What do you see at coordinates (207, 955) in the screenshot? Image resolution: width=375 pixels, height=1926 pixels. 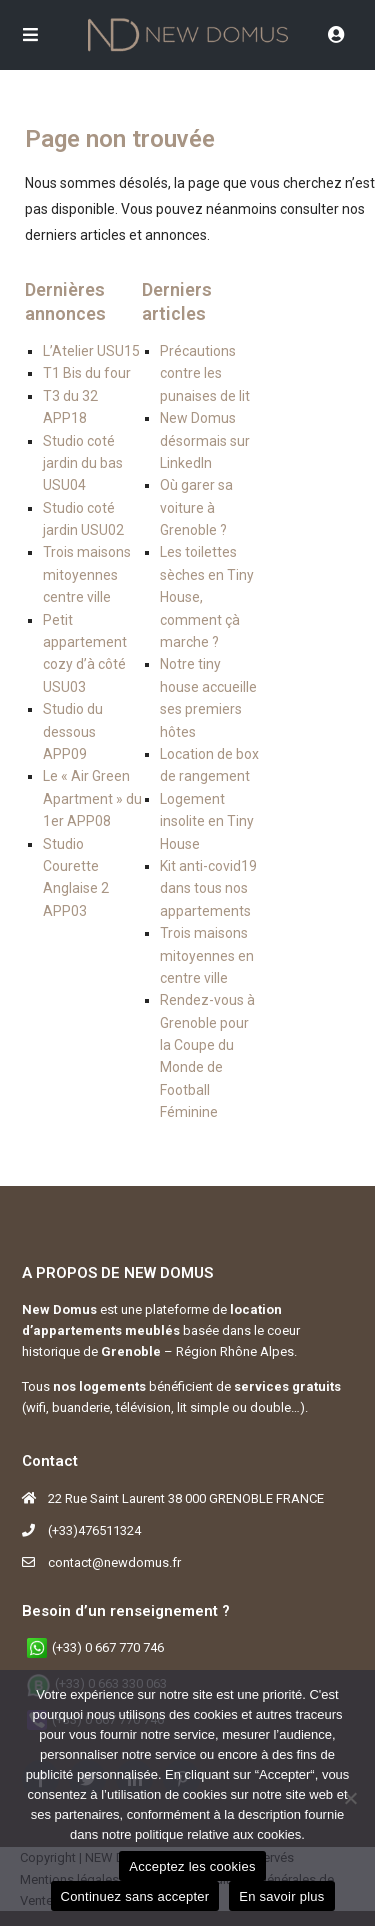 I see `Trois maisons mitoyennes en centre ville` at bounding box center [207, 955].